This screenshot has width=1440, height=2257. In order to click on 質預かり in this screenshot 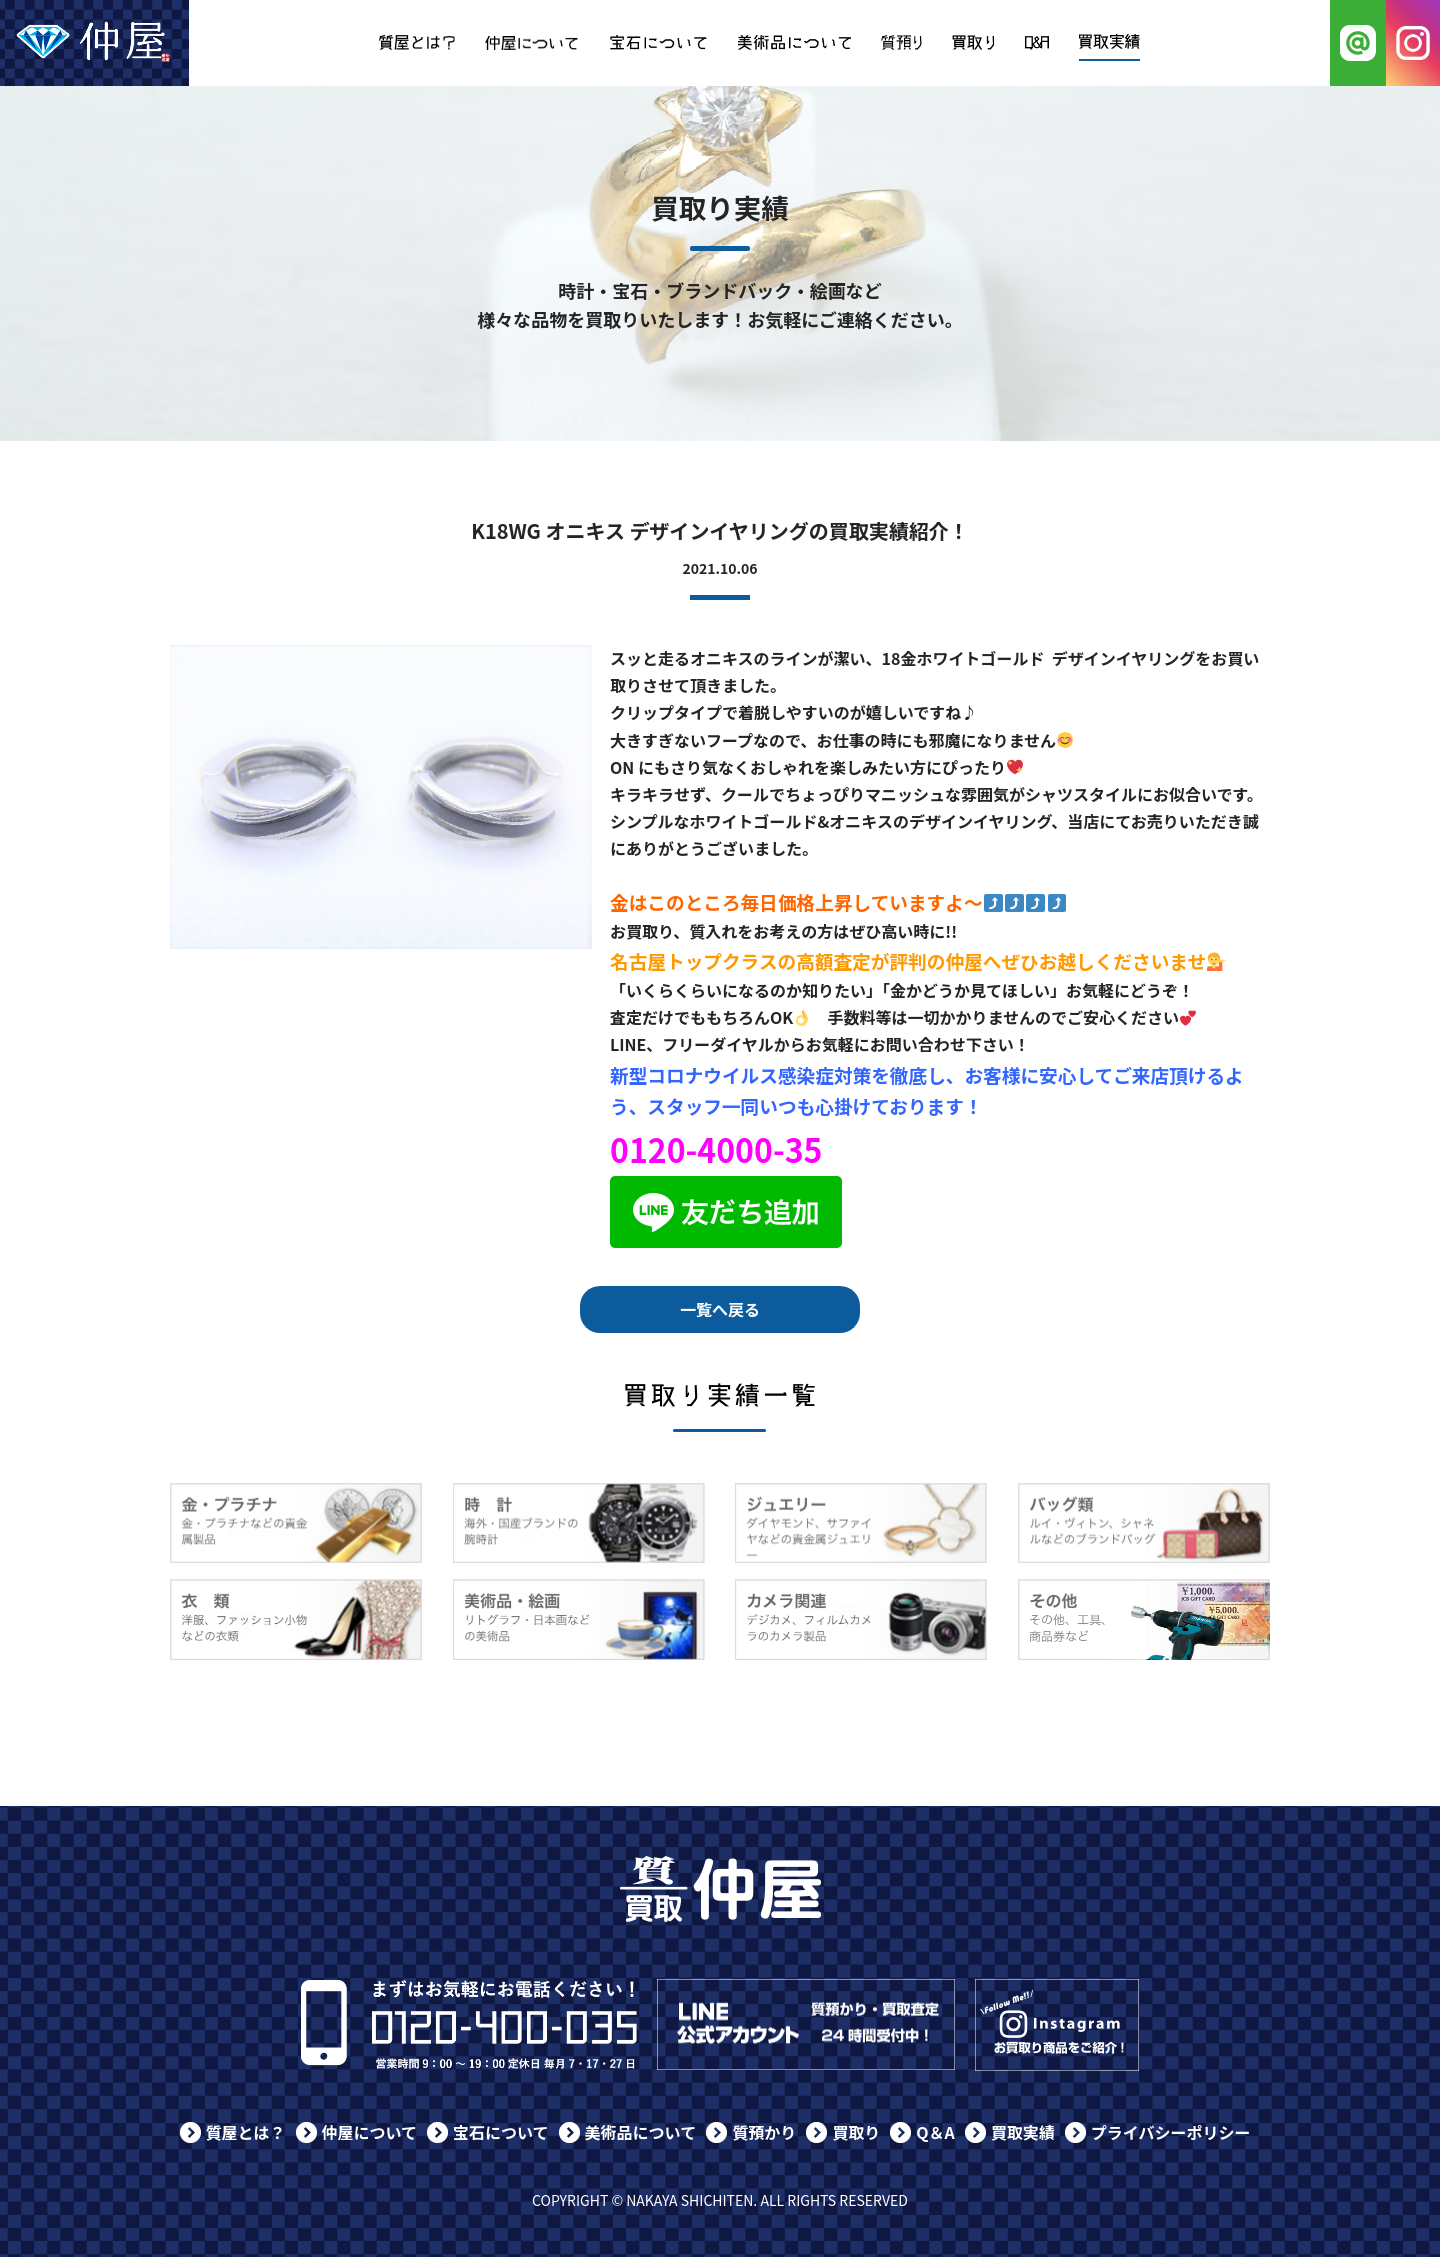, I will do `click(764, 2132)`.